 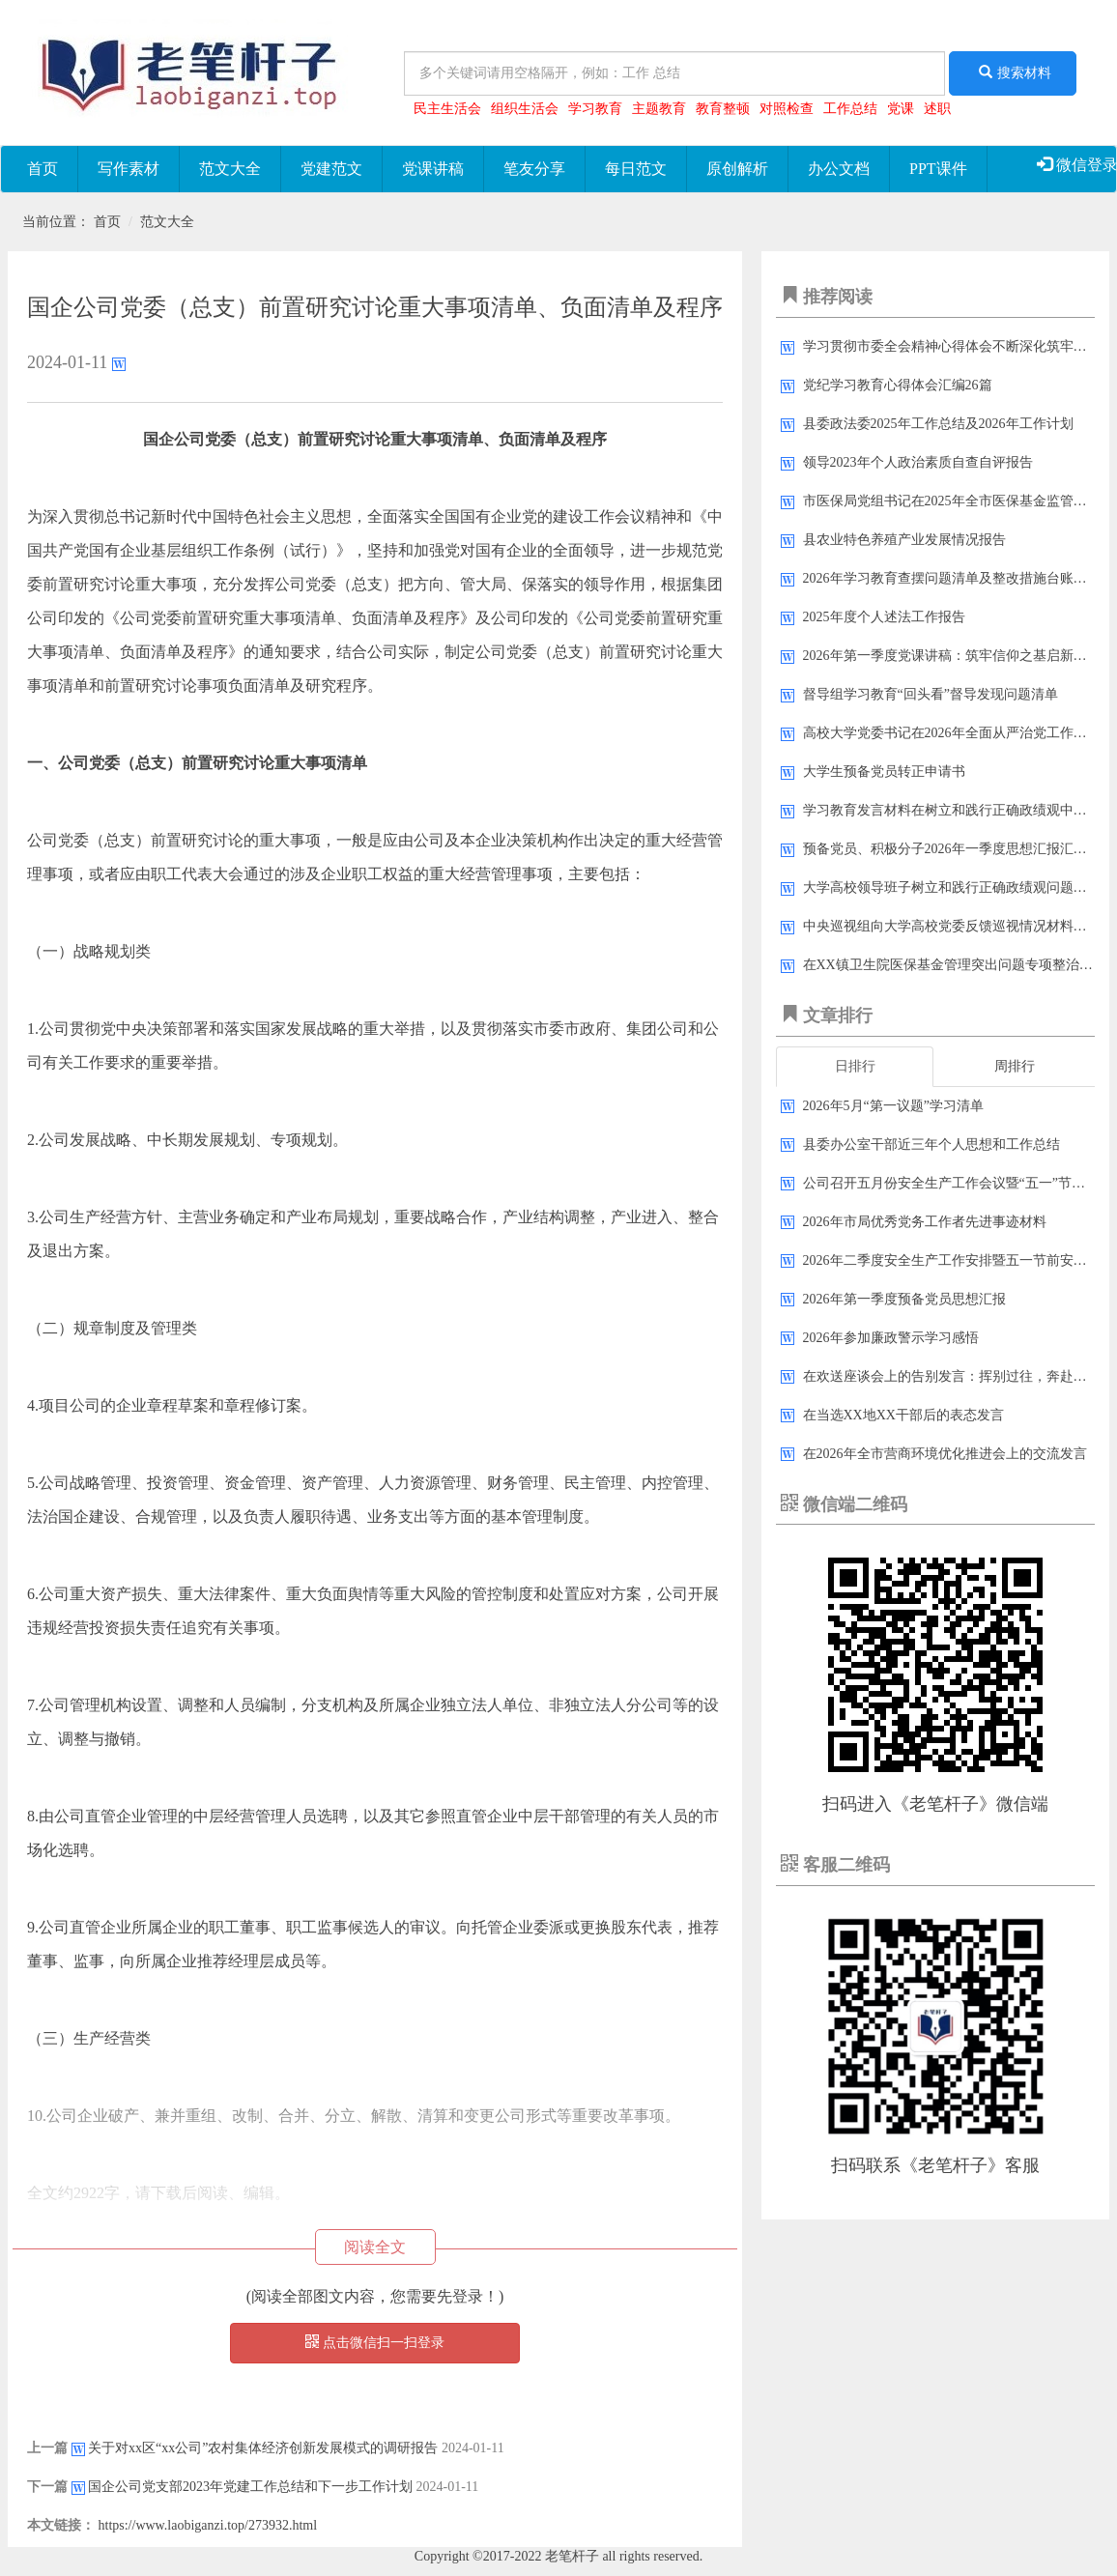 I want to click on 民主生活会, so click(x=447, y=108).